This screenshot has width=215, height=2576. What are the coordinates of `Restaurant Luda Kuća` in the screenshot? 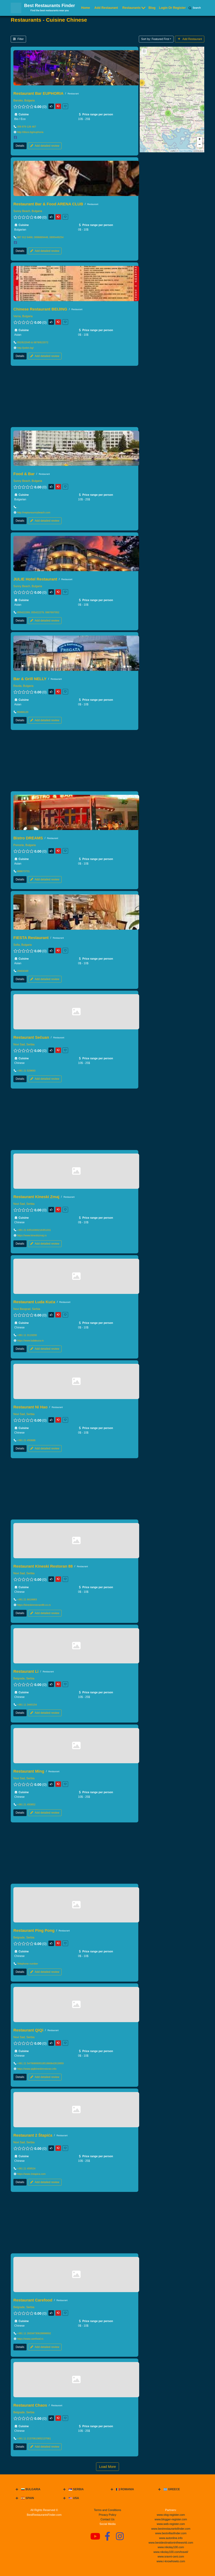 It's located at (34, 1302).